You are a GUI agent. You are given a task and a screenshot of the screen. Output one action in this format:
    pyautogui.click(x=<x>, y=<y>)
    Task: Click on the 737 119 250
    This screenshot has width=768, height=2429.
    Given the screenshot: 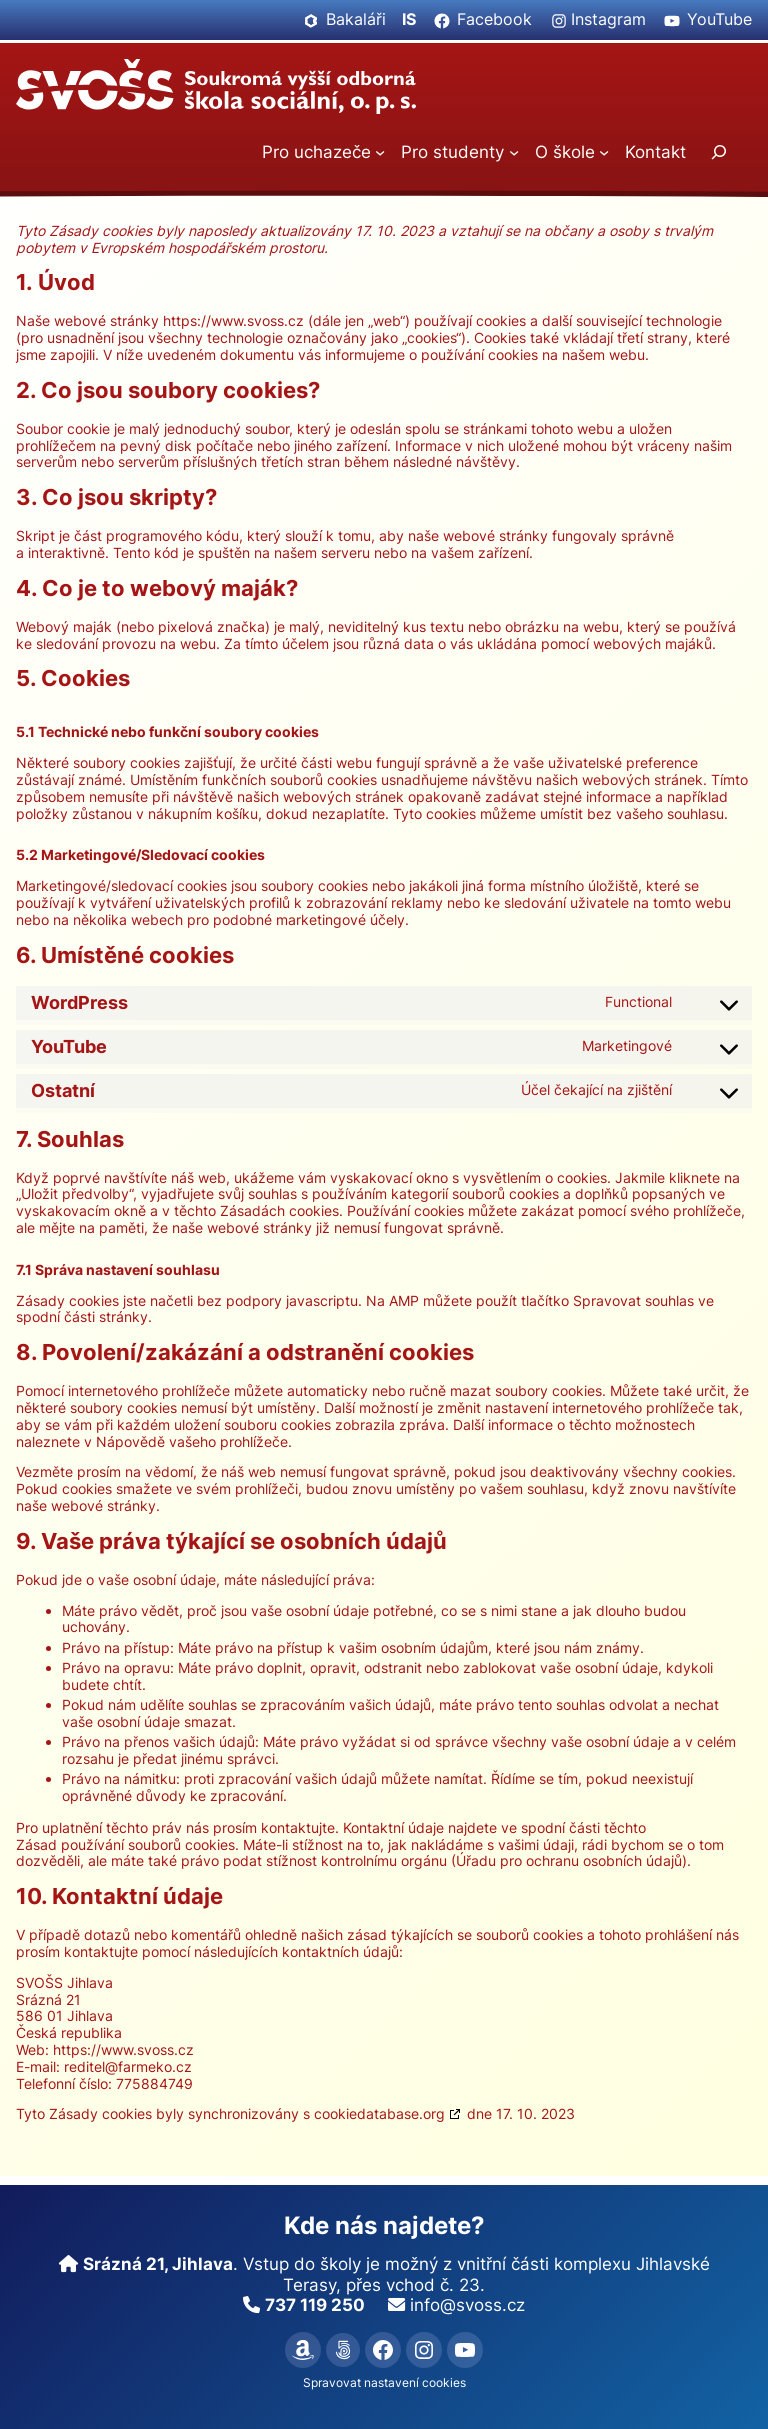 What is the action you would take?
    pyautogui.click(x=315, y=2304)
    